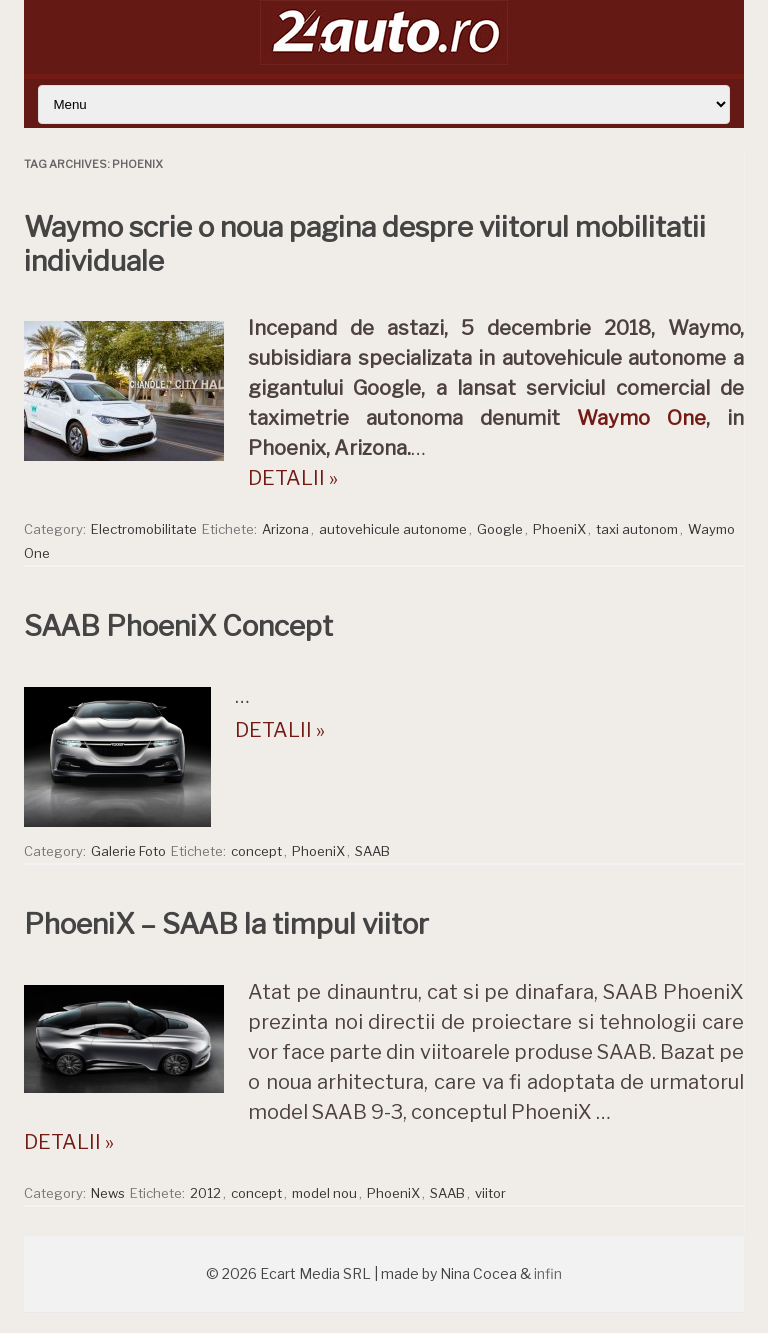 This screenshot has height=1333, width=768. I want to click on Arizona, so click(285, 529).